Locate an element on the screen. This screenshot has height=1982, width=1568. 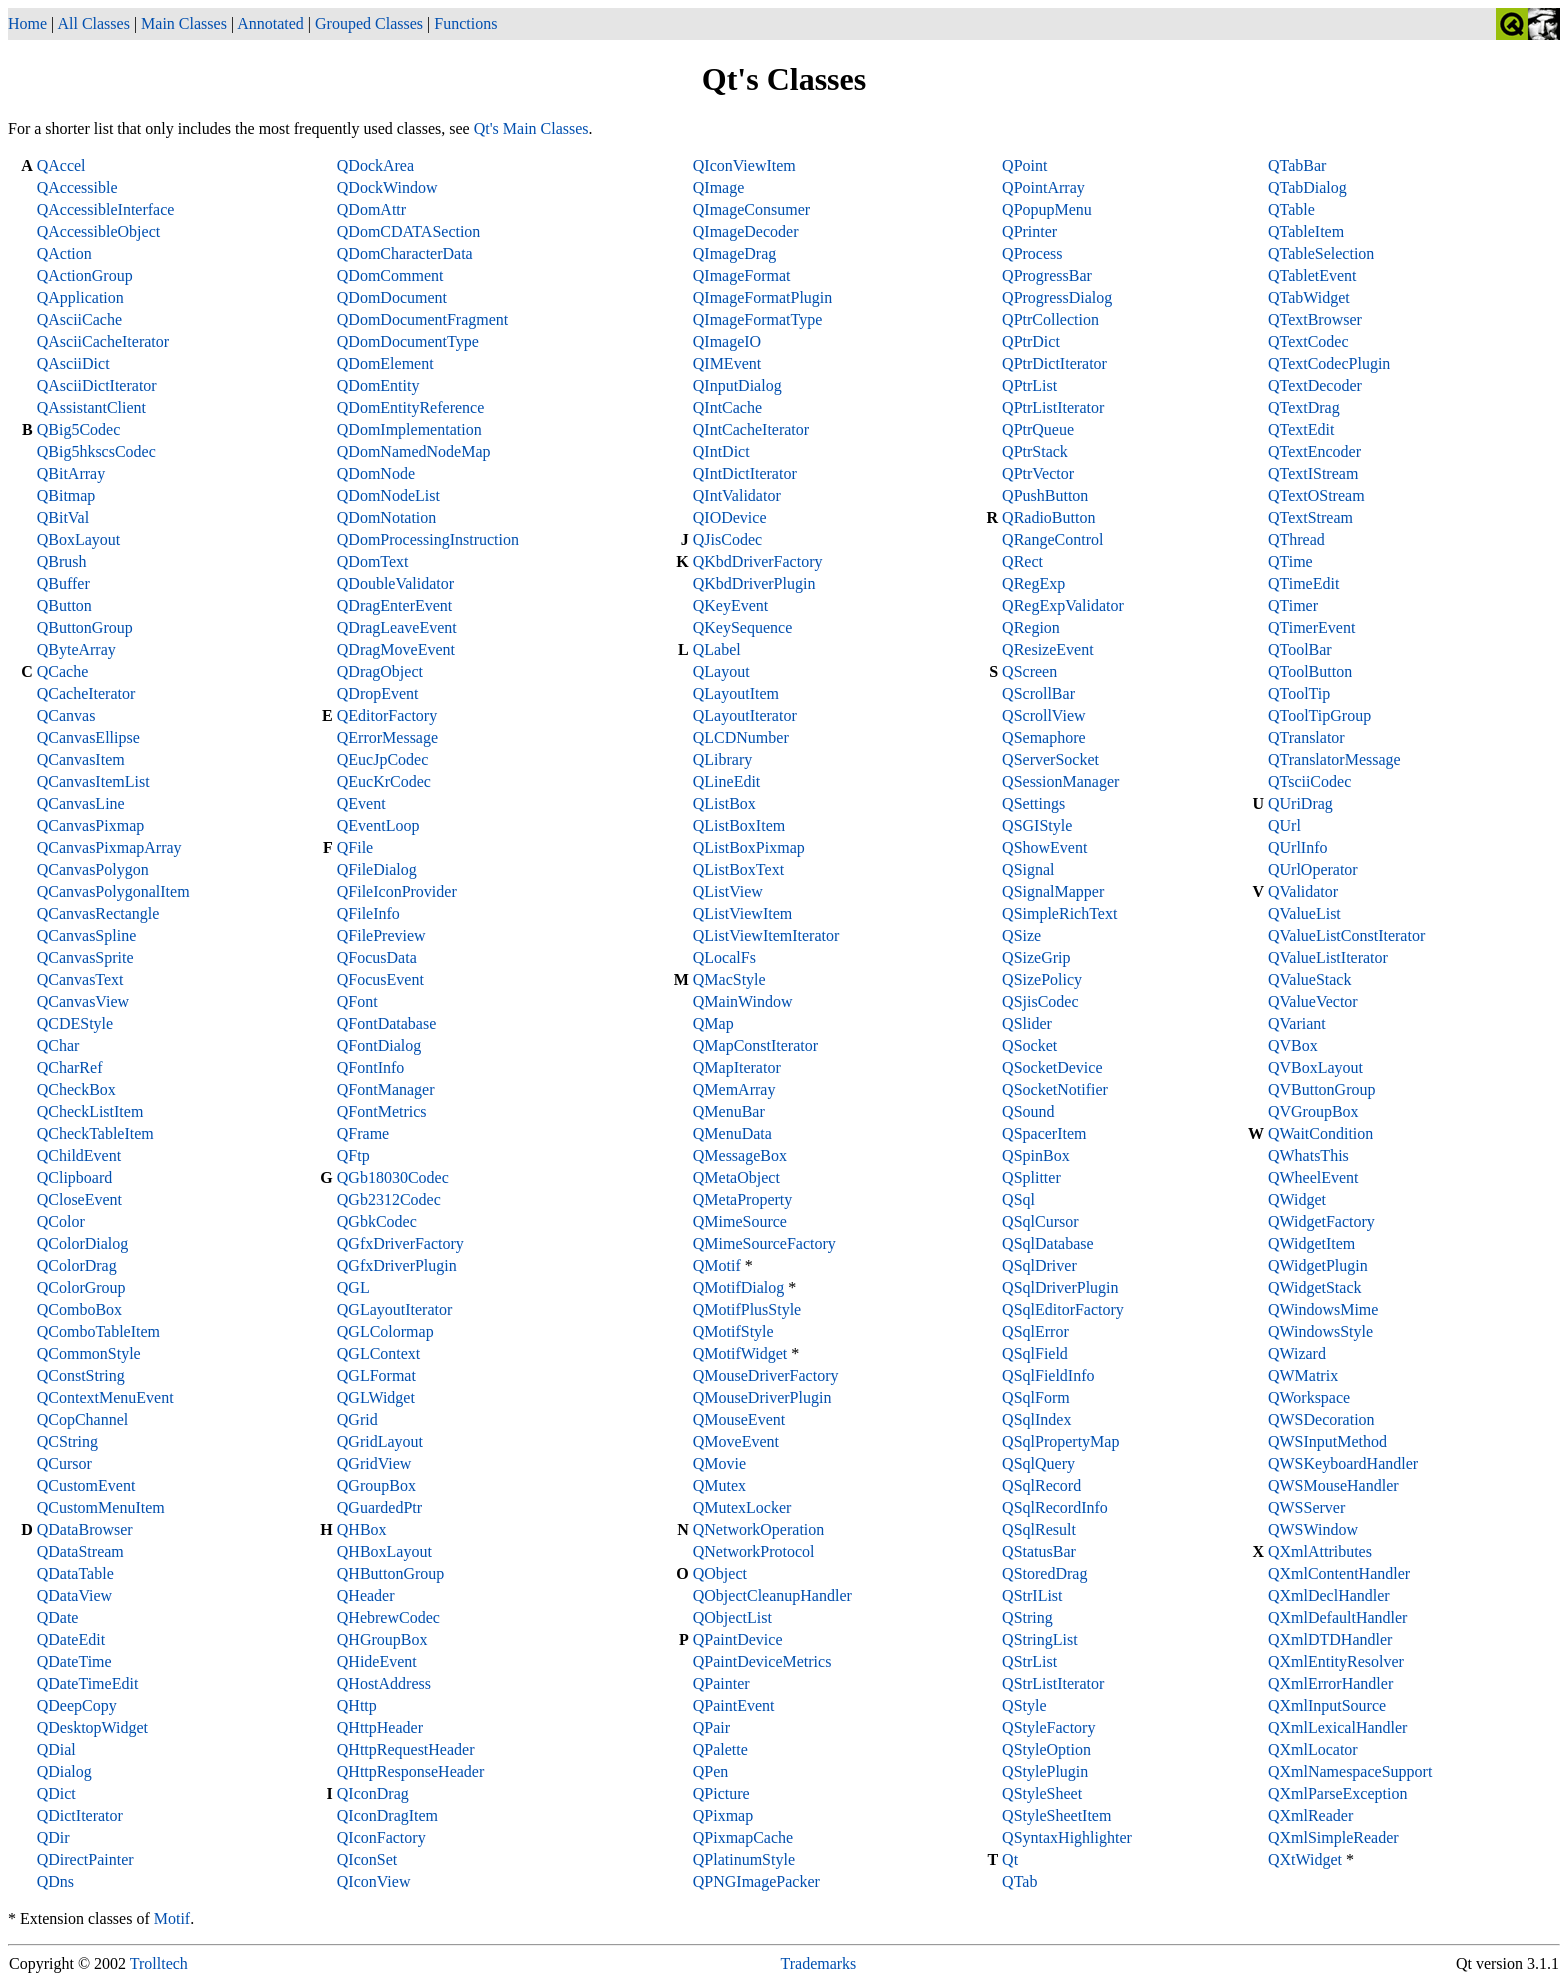
QColorDrag is located at coordinates (77, 1265).